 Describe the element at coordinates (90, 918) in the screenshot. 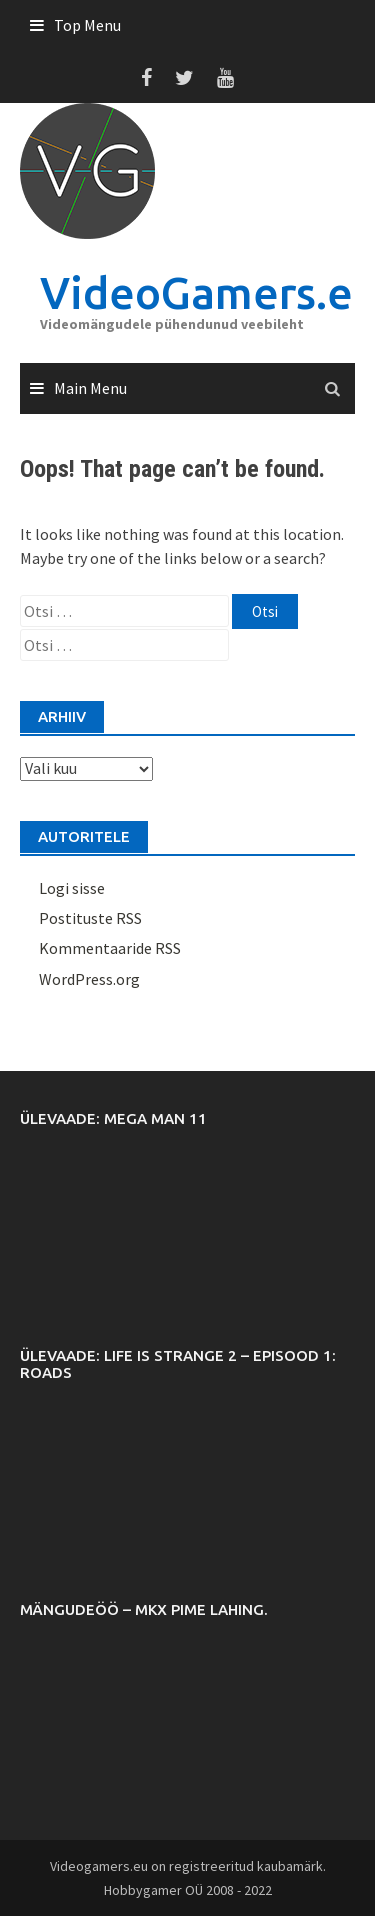

I see `Postituste RSS` at that location.